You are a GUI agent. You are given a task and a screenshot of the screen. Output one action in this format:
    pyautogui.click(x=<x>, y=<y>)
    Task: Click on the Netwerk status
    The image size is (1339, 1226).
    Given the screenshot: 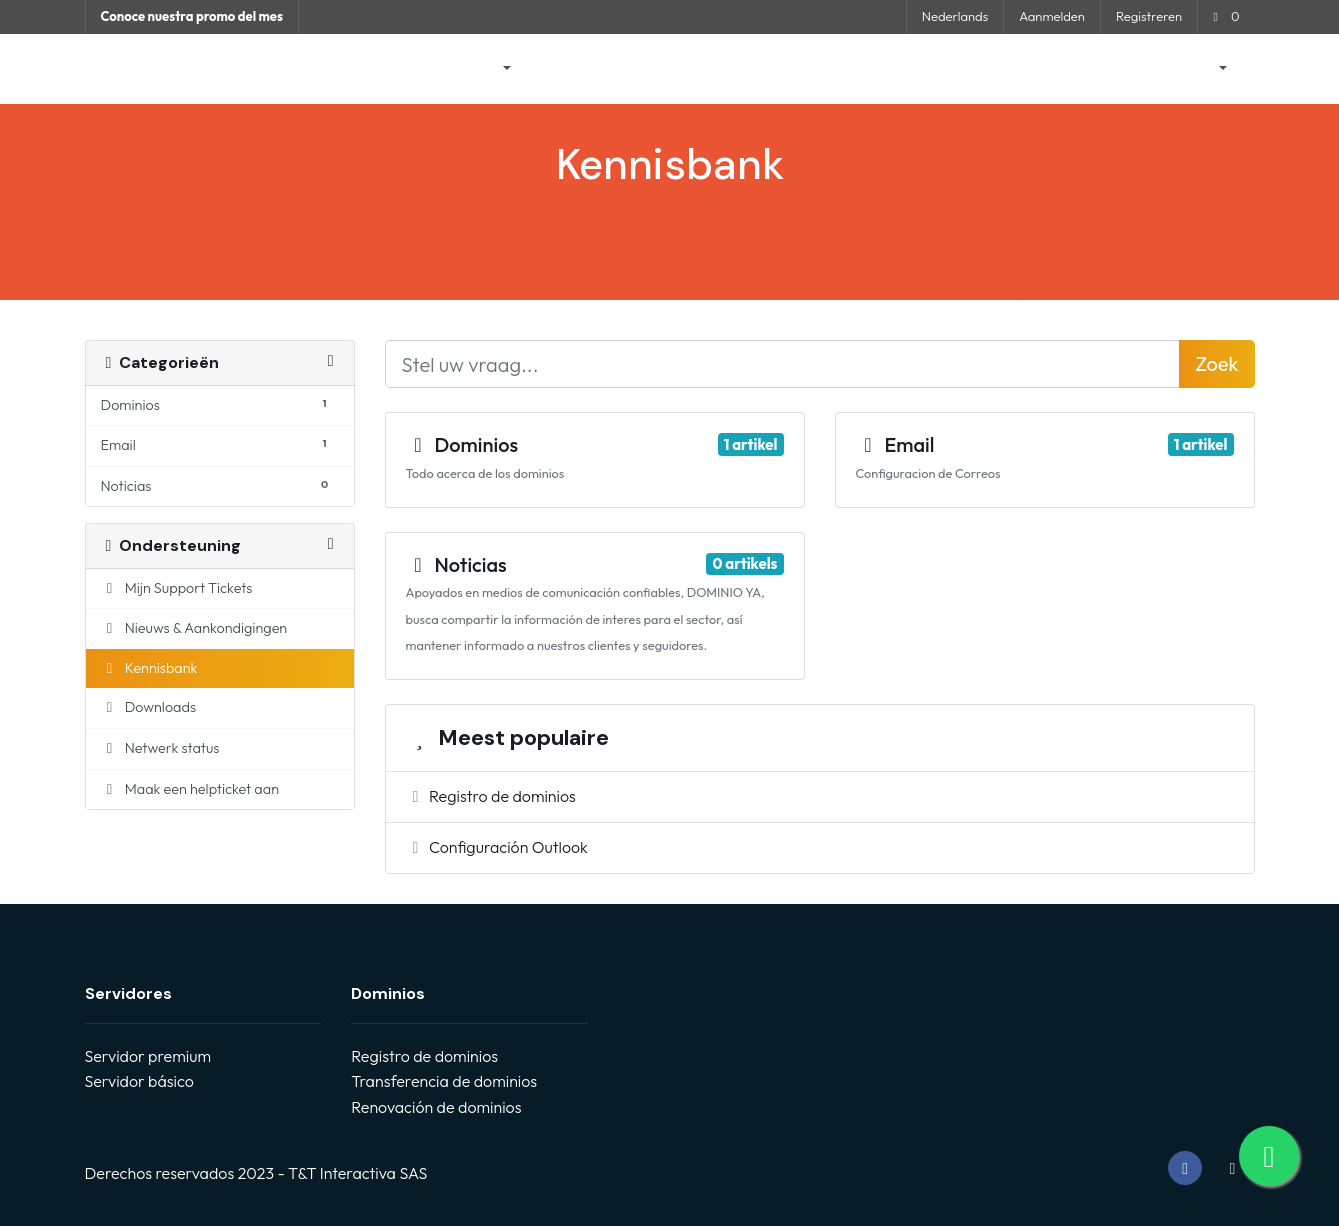 What is the action you would take?
    pyautogui.click(x=886, y=69)
    